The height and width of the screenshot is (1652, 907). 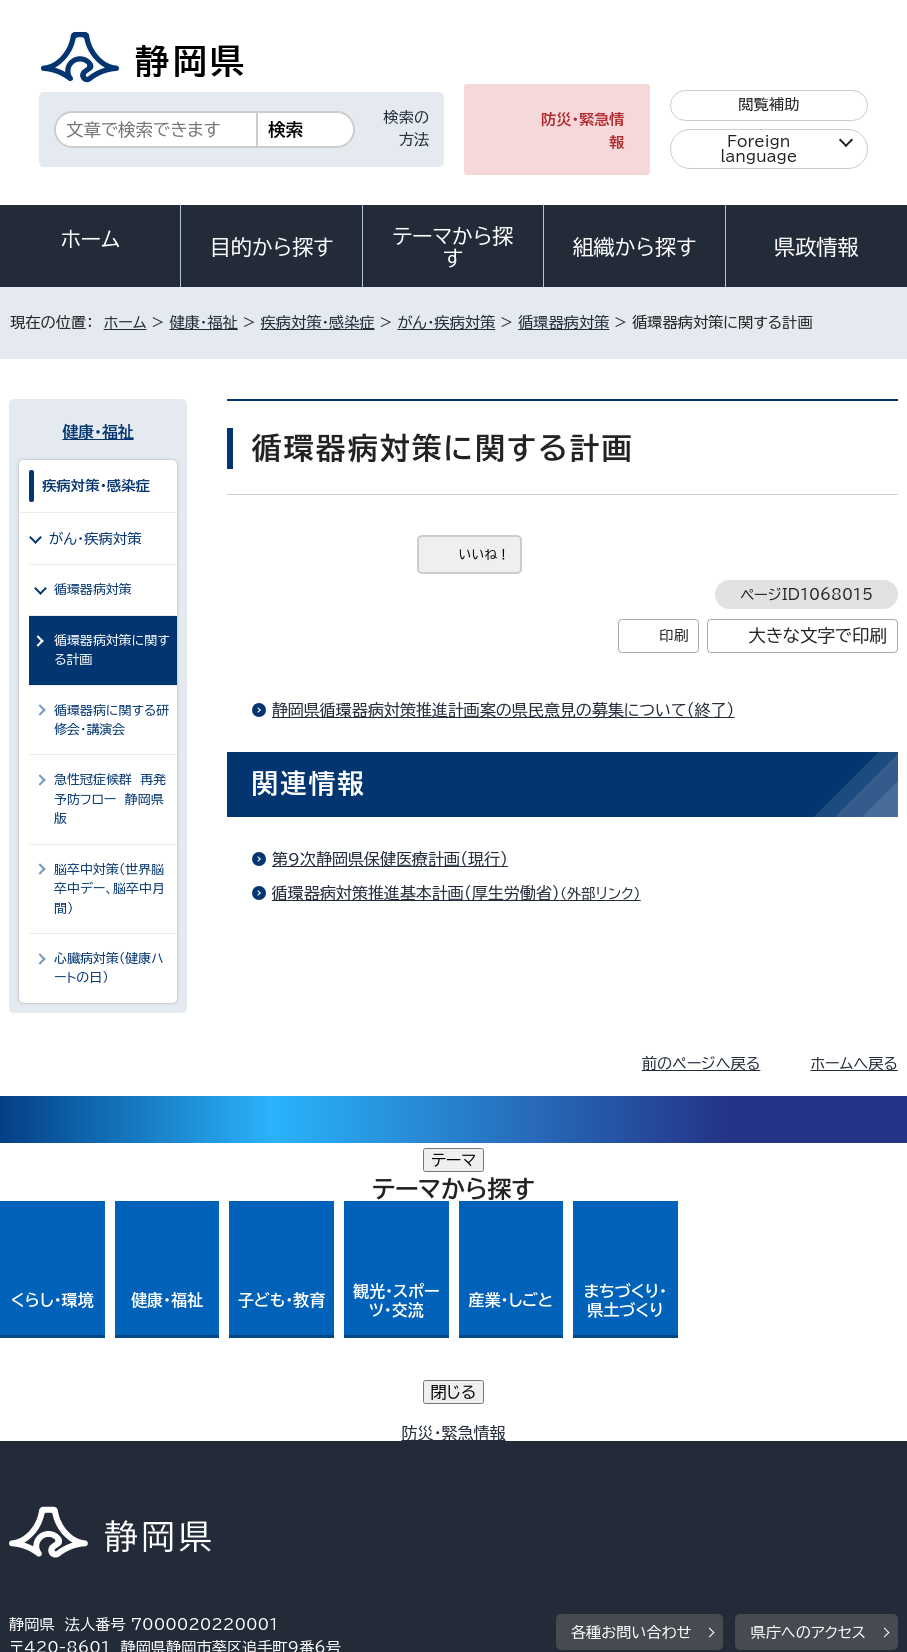 I want to click on 循環器病対策, so click(x=563, y=322).